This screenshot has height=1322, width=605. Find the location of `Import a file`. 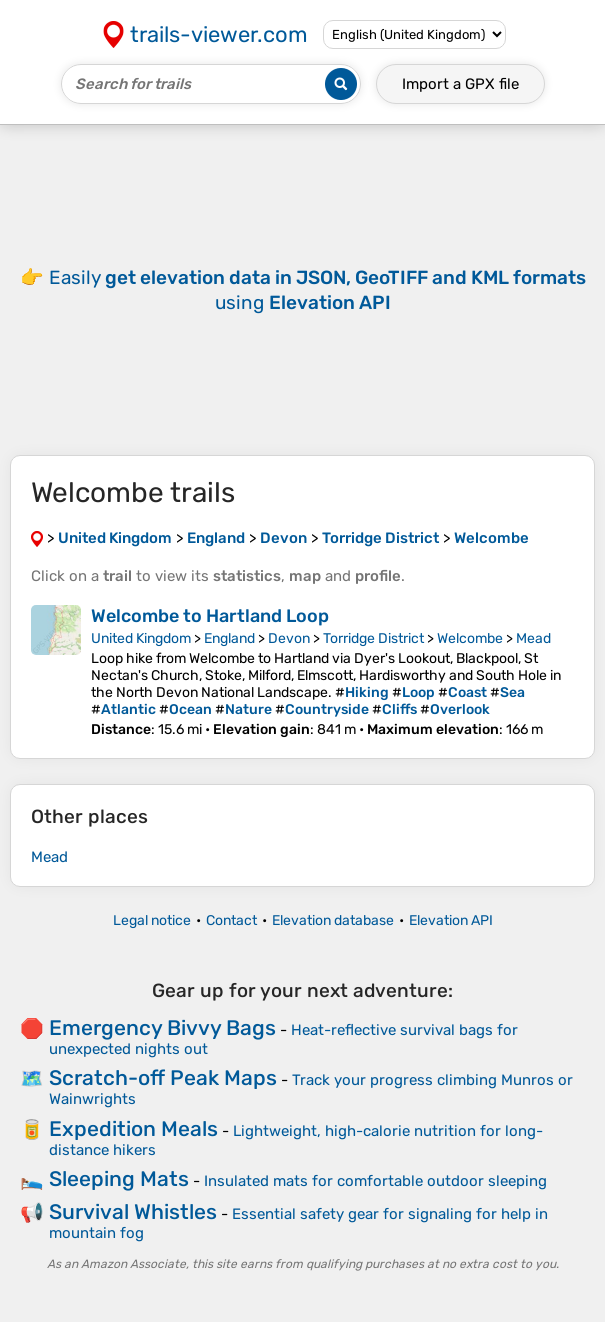

Import a file is located at coordinates (460, 84).